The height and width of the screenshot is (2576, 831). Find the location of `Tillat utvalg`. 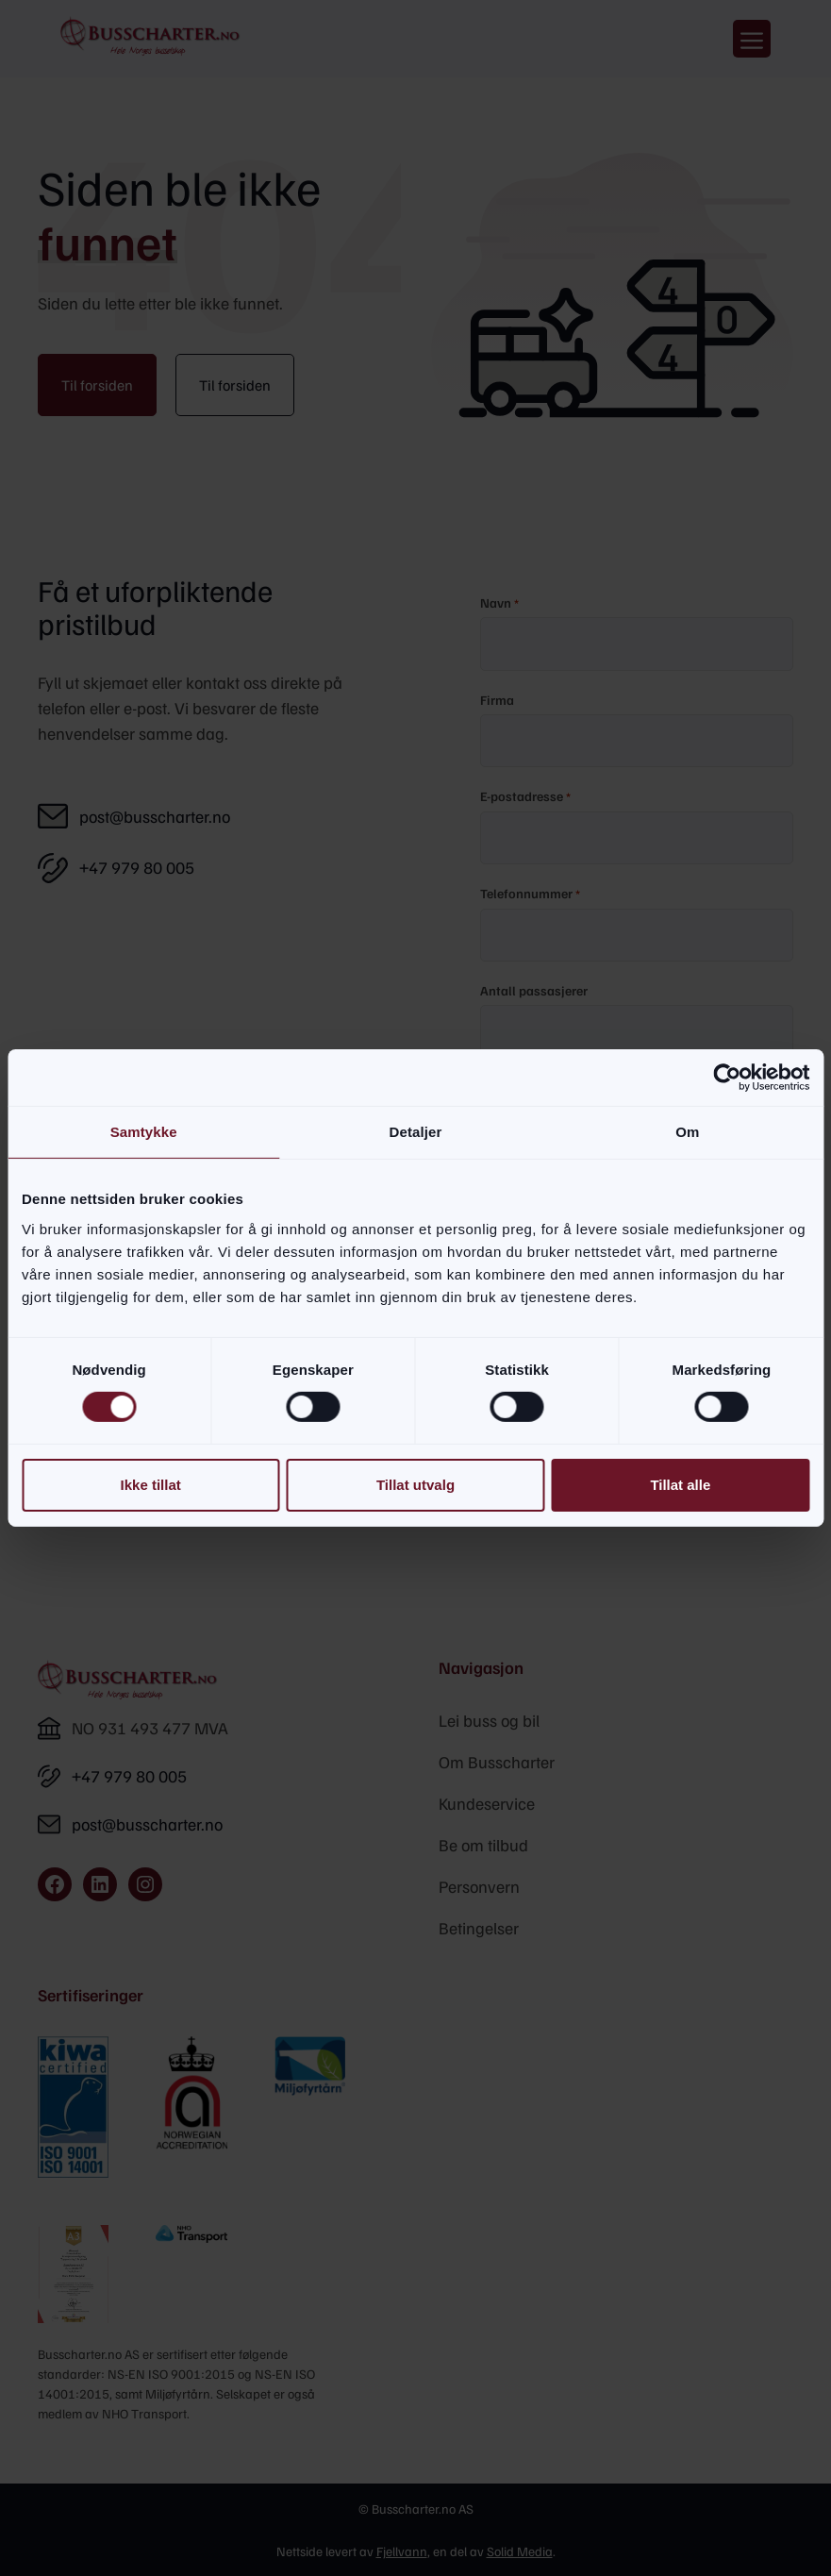

Tillat utvalg is located at coordinates (415, 1485).